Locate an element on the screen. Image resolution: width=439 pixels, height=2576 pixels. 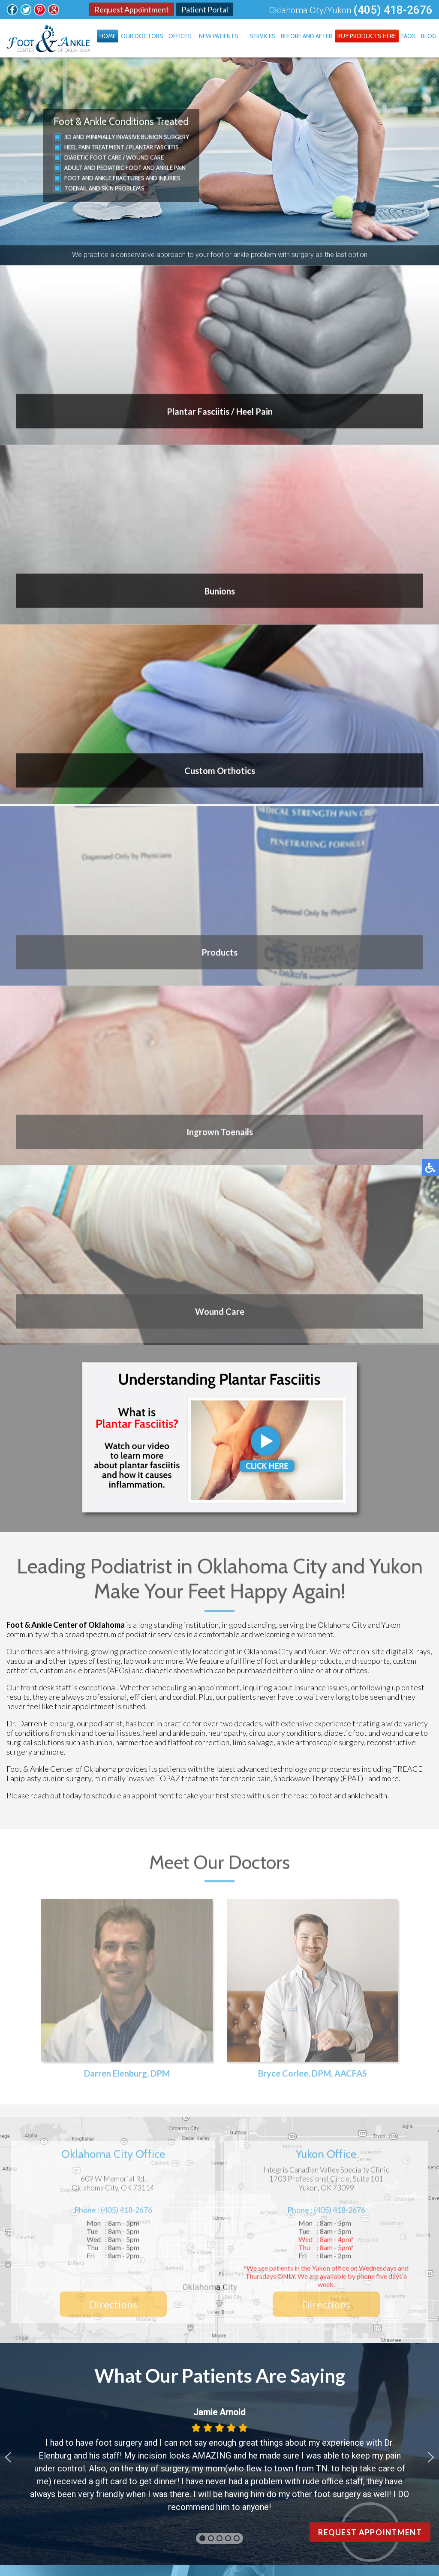
(405) 418-2676 is located at coordinates (393, 9).